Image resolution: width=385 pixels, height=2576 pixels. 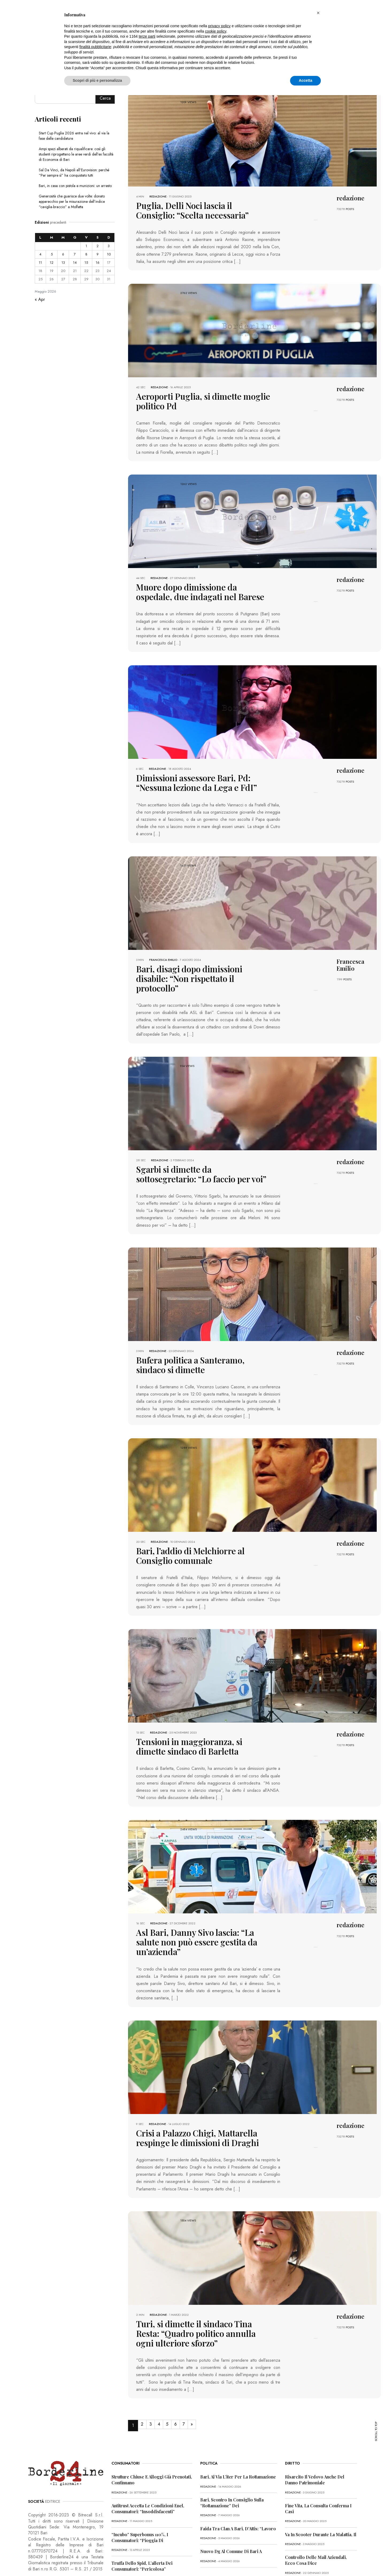 I want to click on Risarcito il vedovo anche del danno patrimoniale, so click(x=314, y=2433).